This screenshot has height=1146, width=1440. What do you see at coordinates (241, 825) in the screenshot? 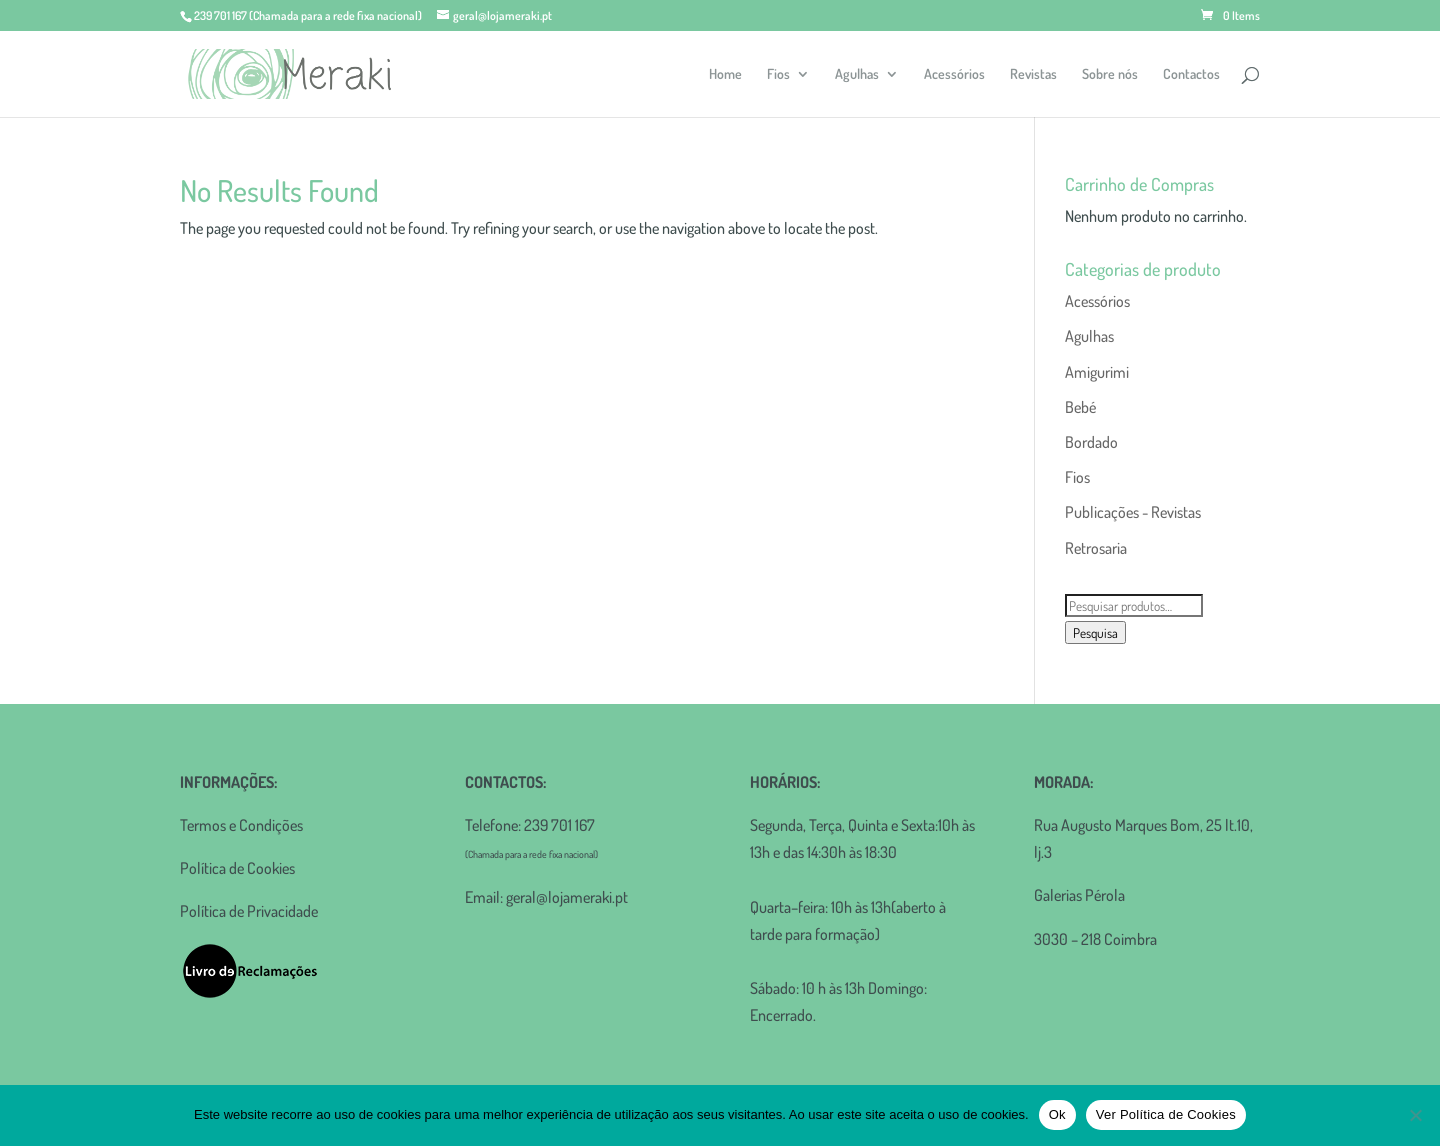
I see `Termos e Condições` at bounding box center [241, 825].